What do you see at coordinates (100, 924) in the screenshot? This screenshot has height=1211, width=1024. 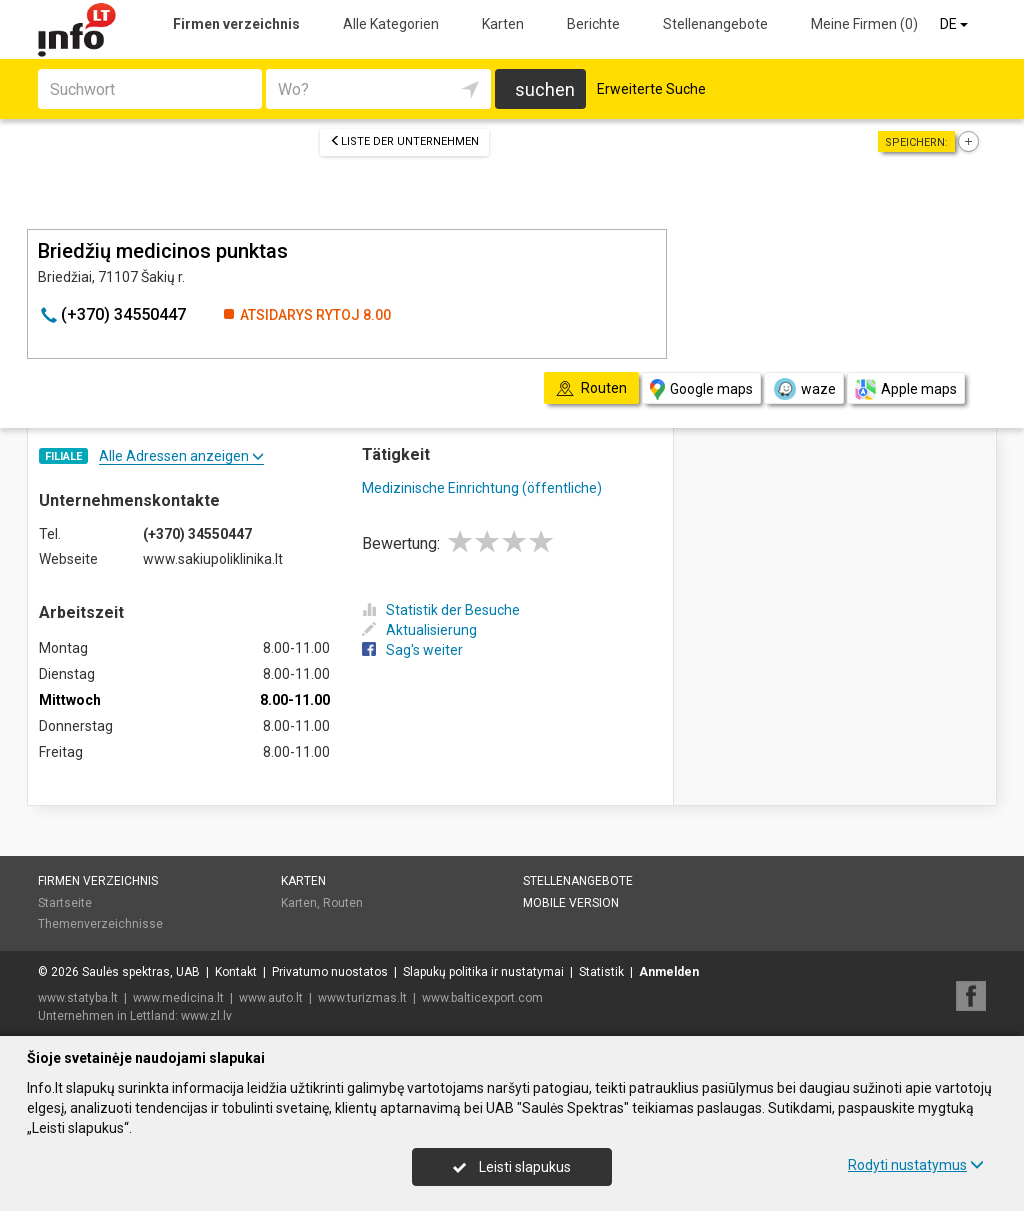 I see `Themenverzeichnisse` at bounding box center [100, 924].